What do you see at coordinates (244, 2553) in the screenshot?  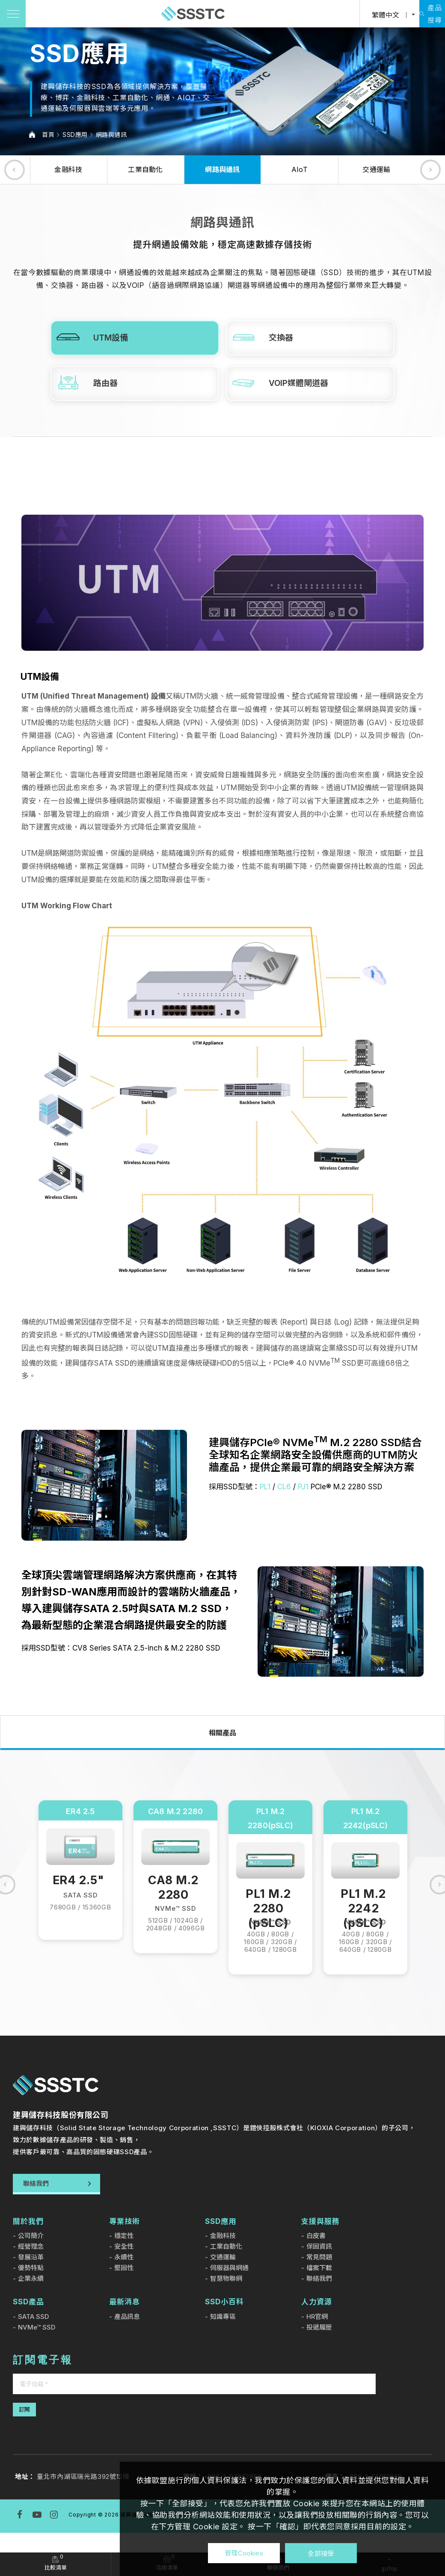 I see `管理Cookies` at bounding box center [244, 2553].